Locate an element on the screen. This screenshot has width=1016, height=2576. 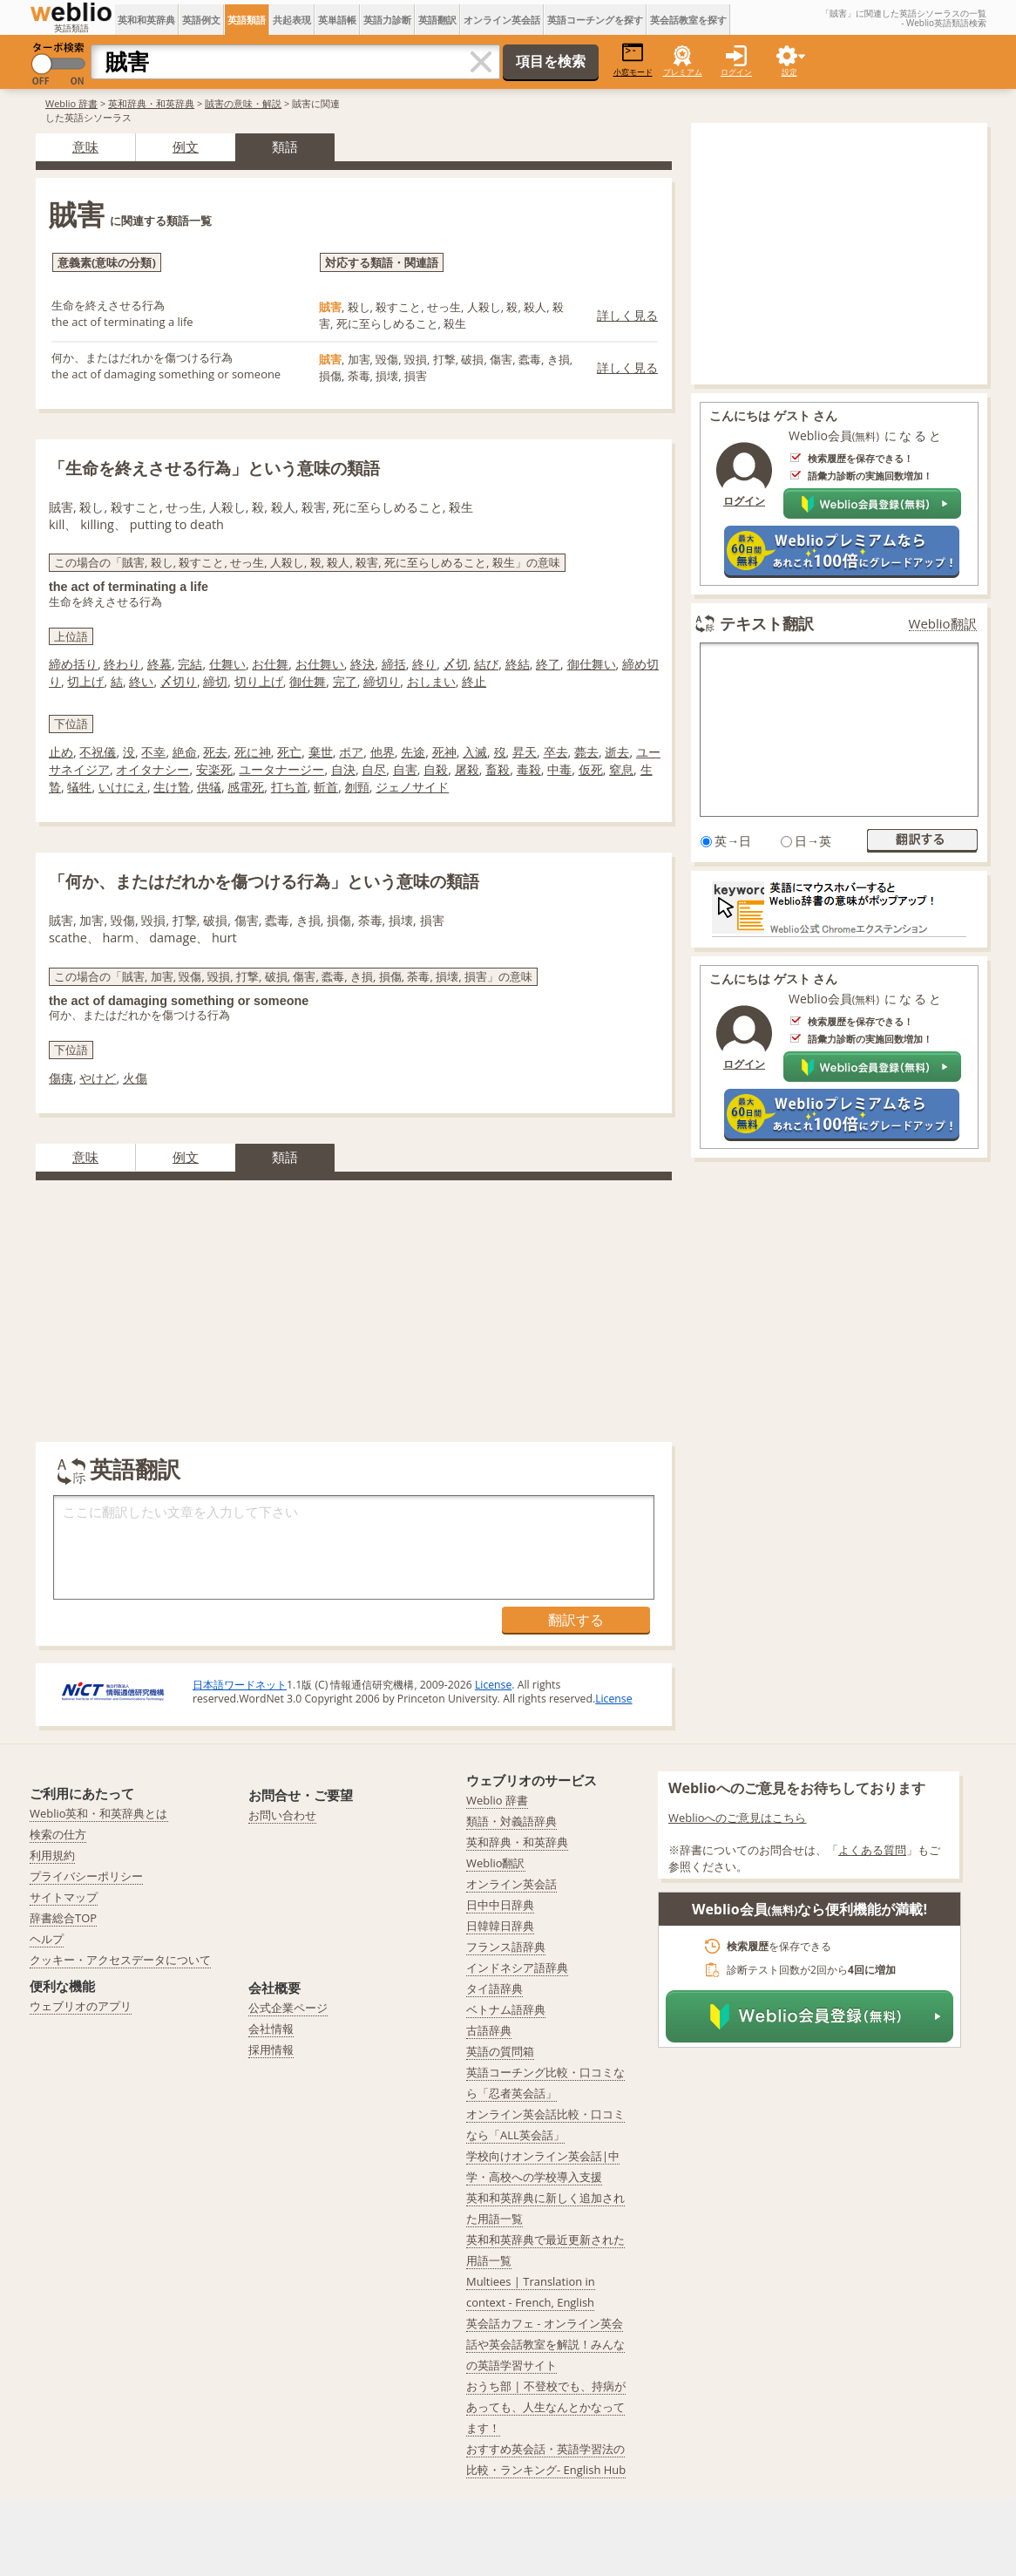
仕舞い is located at coordinates (227, 664).